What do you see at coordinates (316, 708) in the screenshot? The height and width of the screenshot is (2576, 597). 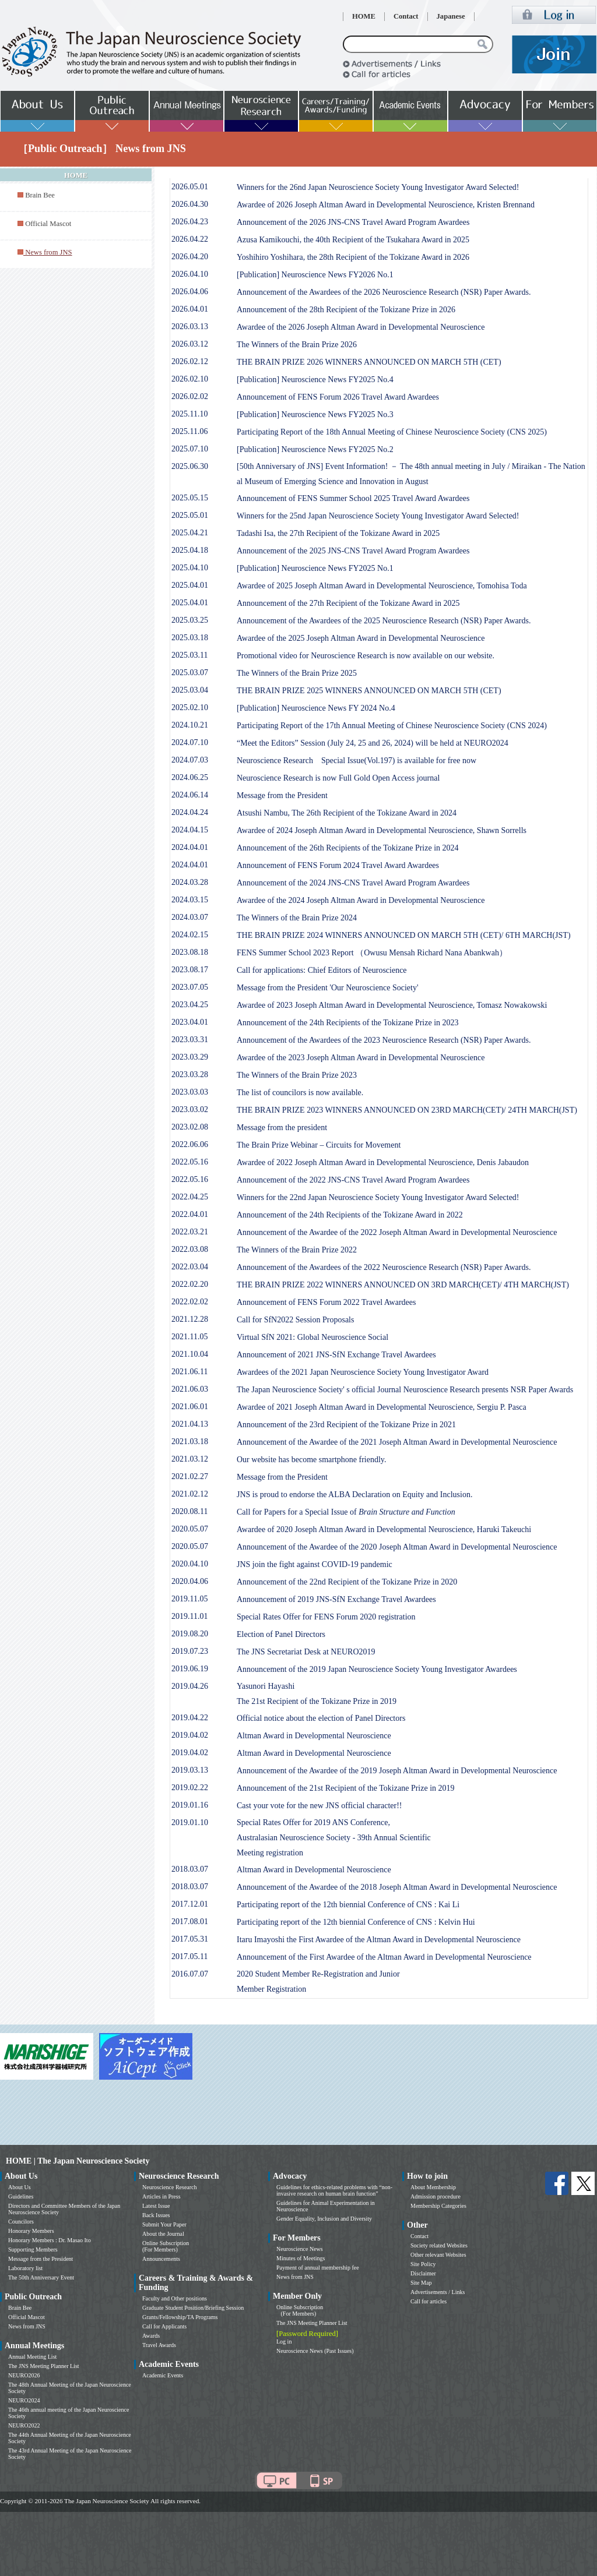 I see `[Publication] Neuroscience News FY 2024 No.4` at bounding box center [316, 708].